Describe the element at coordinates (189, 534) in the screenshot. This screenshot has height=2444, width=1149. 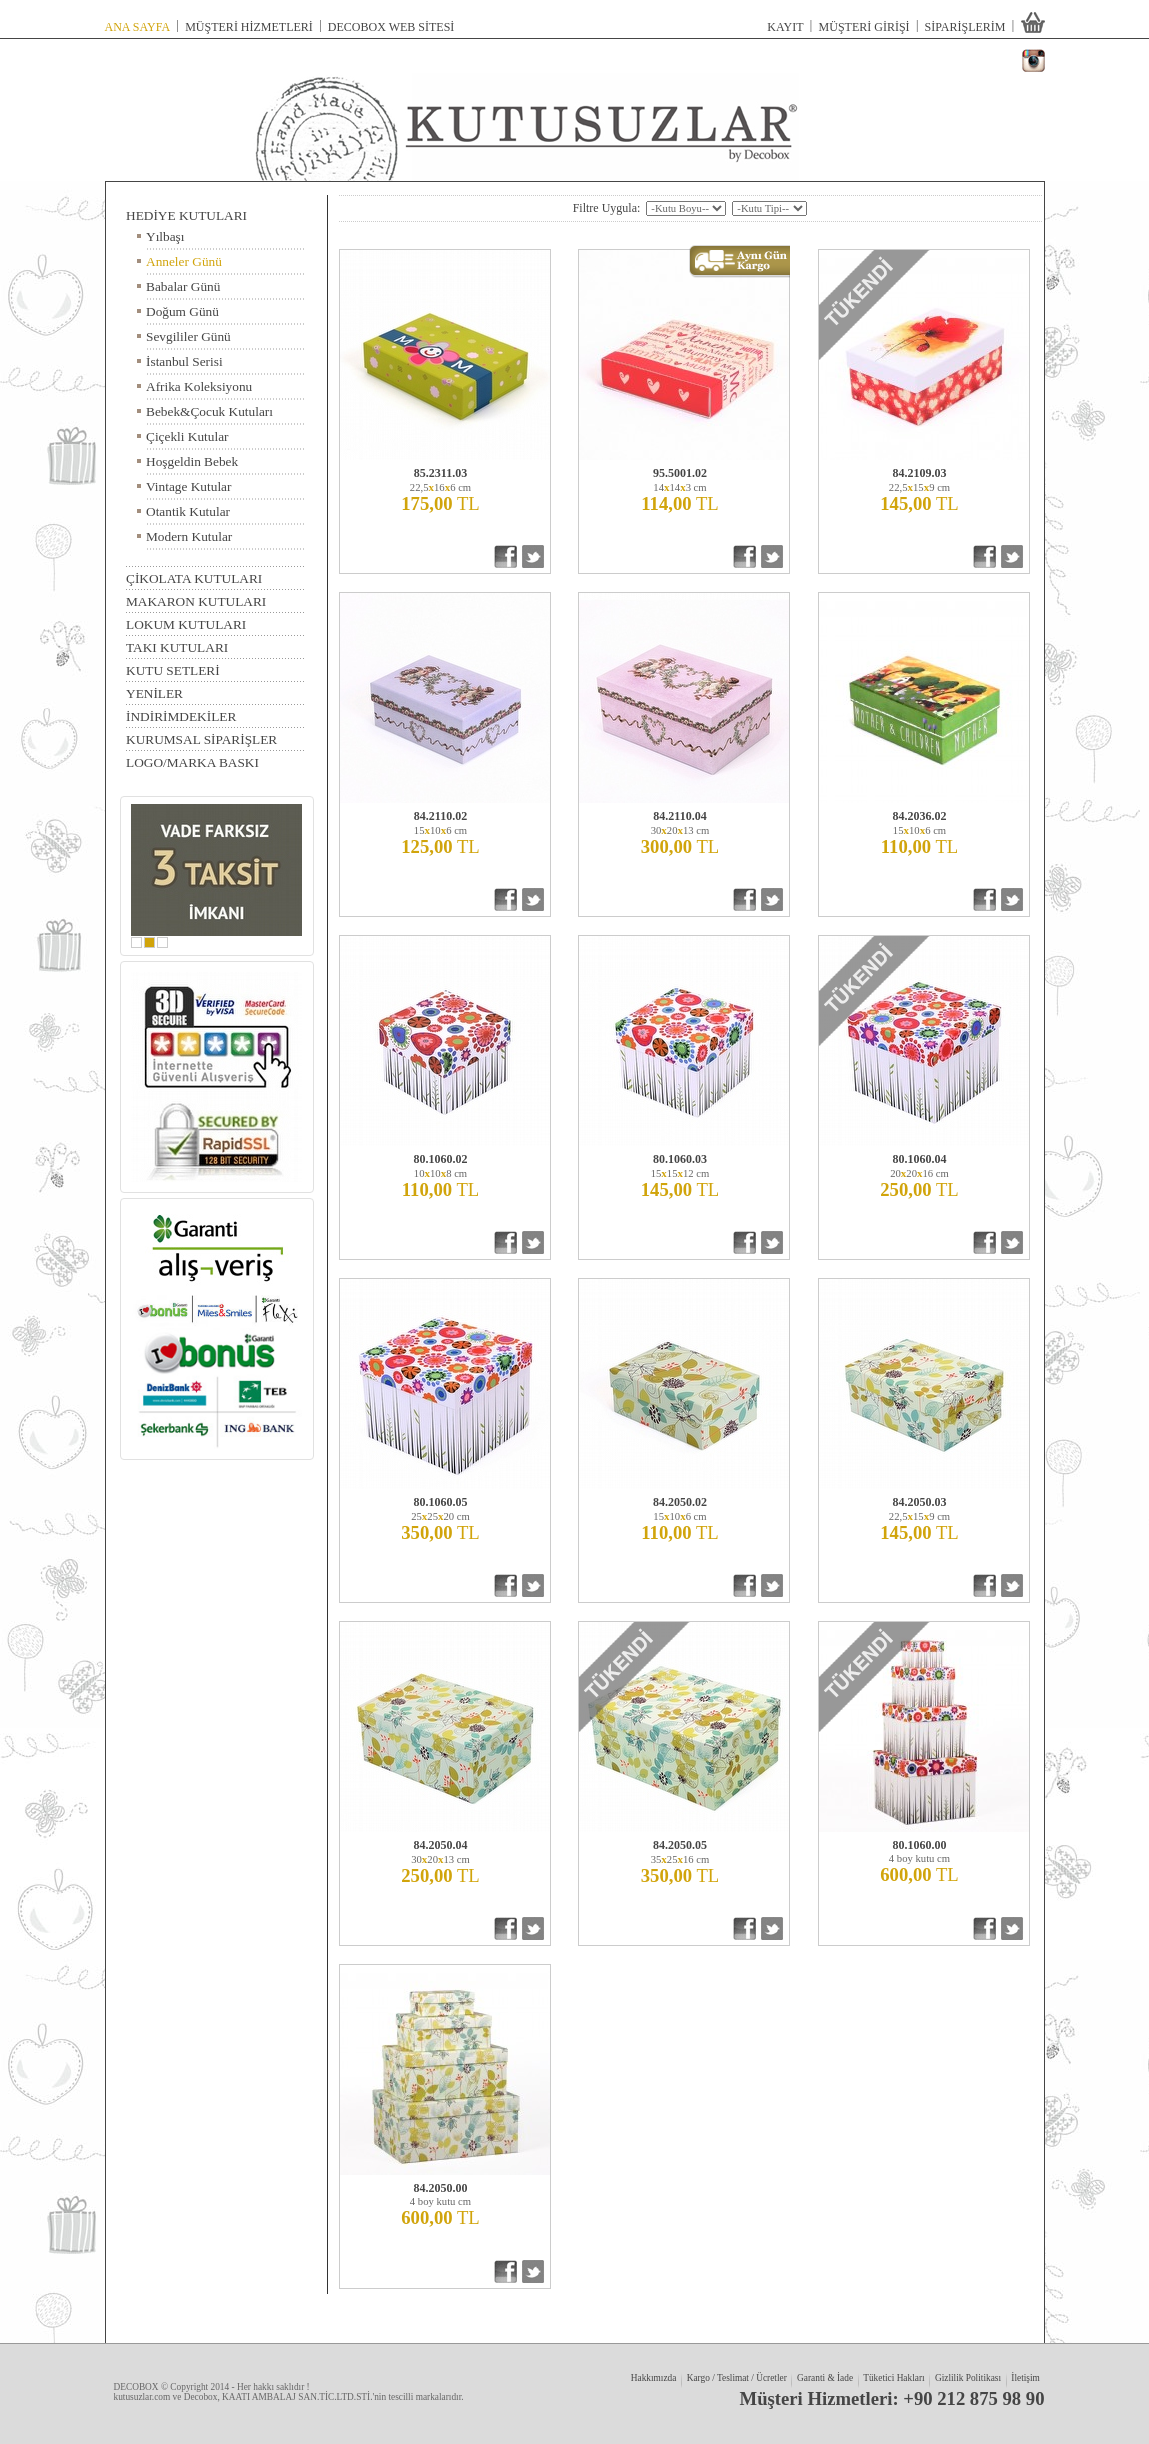
I see `Modern Kutular` at that location.